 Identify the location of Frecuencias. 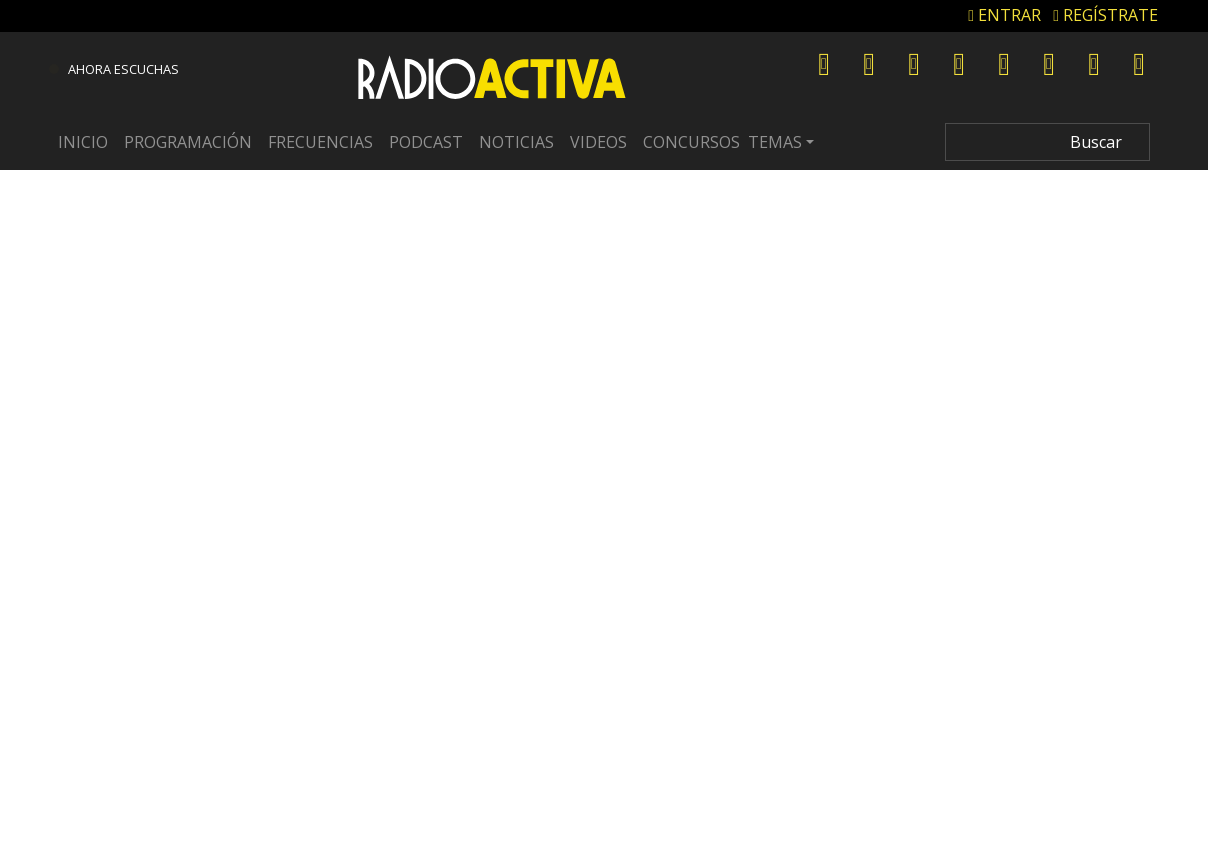
(320, 142).